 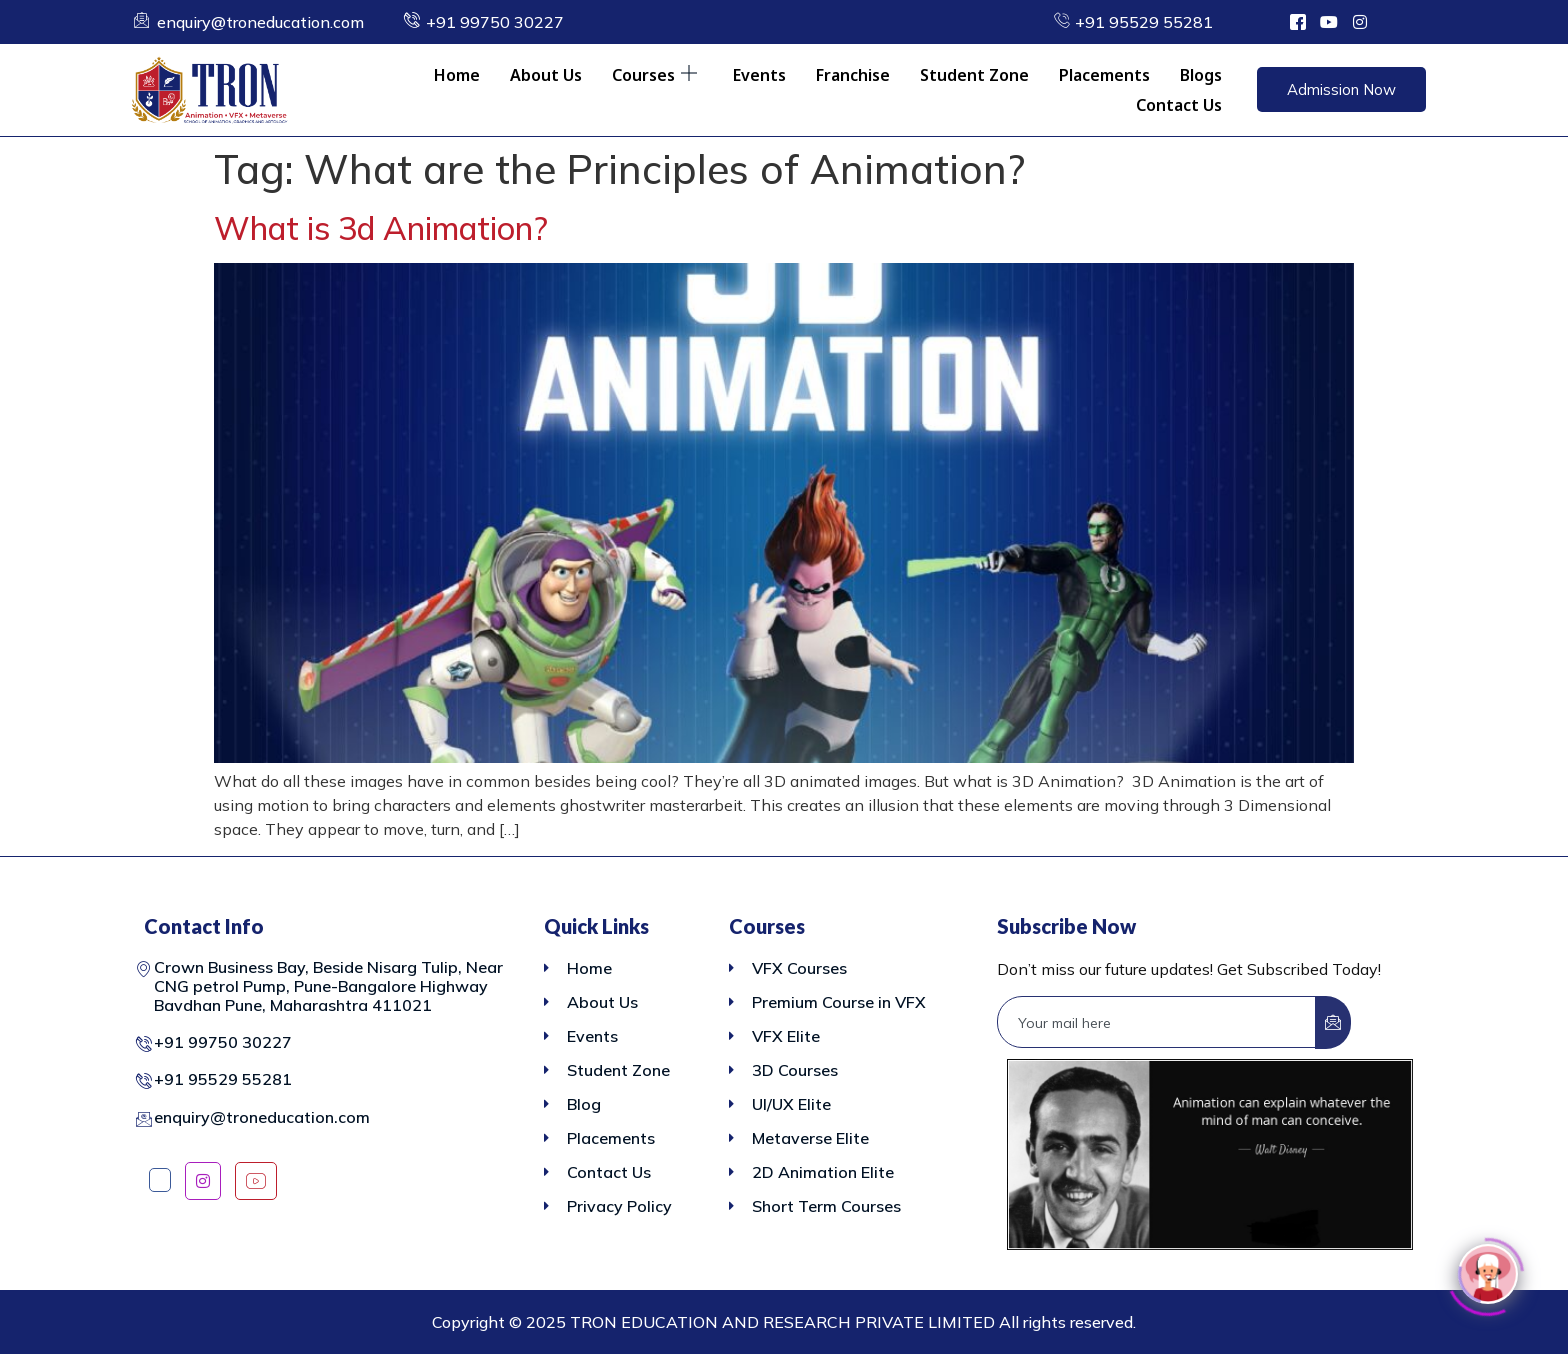 I want to click on Courses, so click(x=654, y=75).